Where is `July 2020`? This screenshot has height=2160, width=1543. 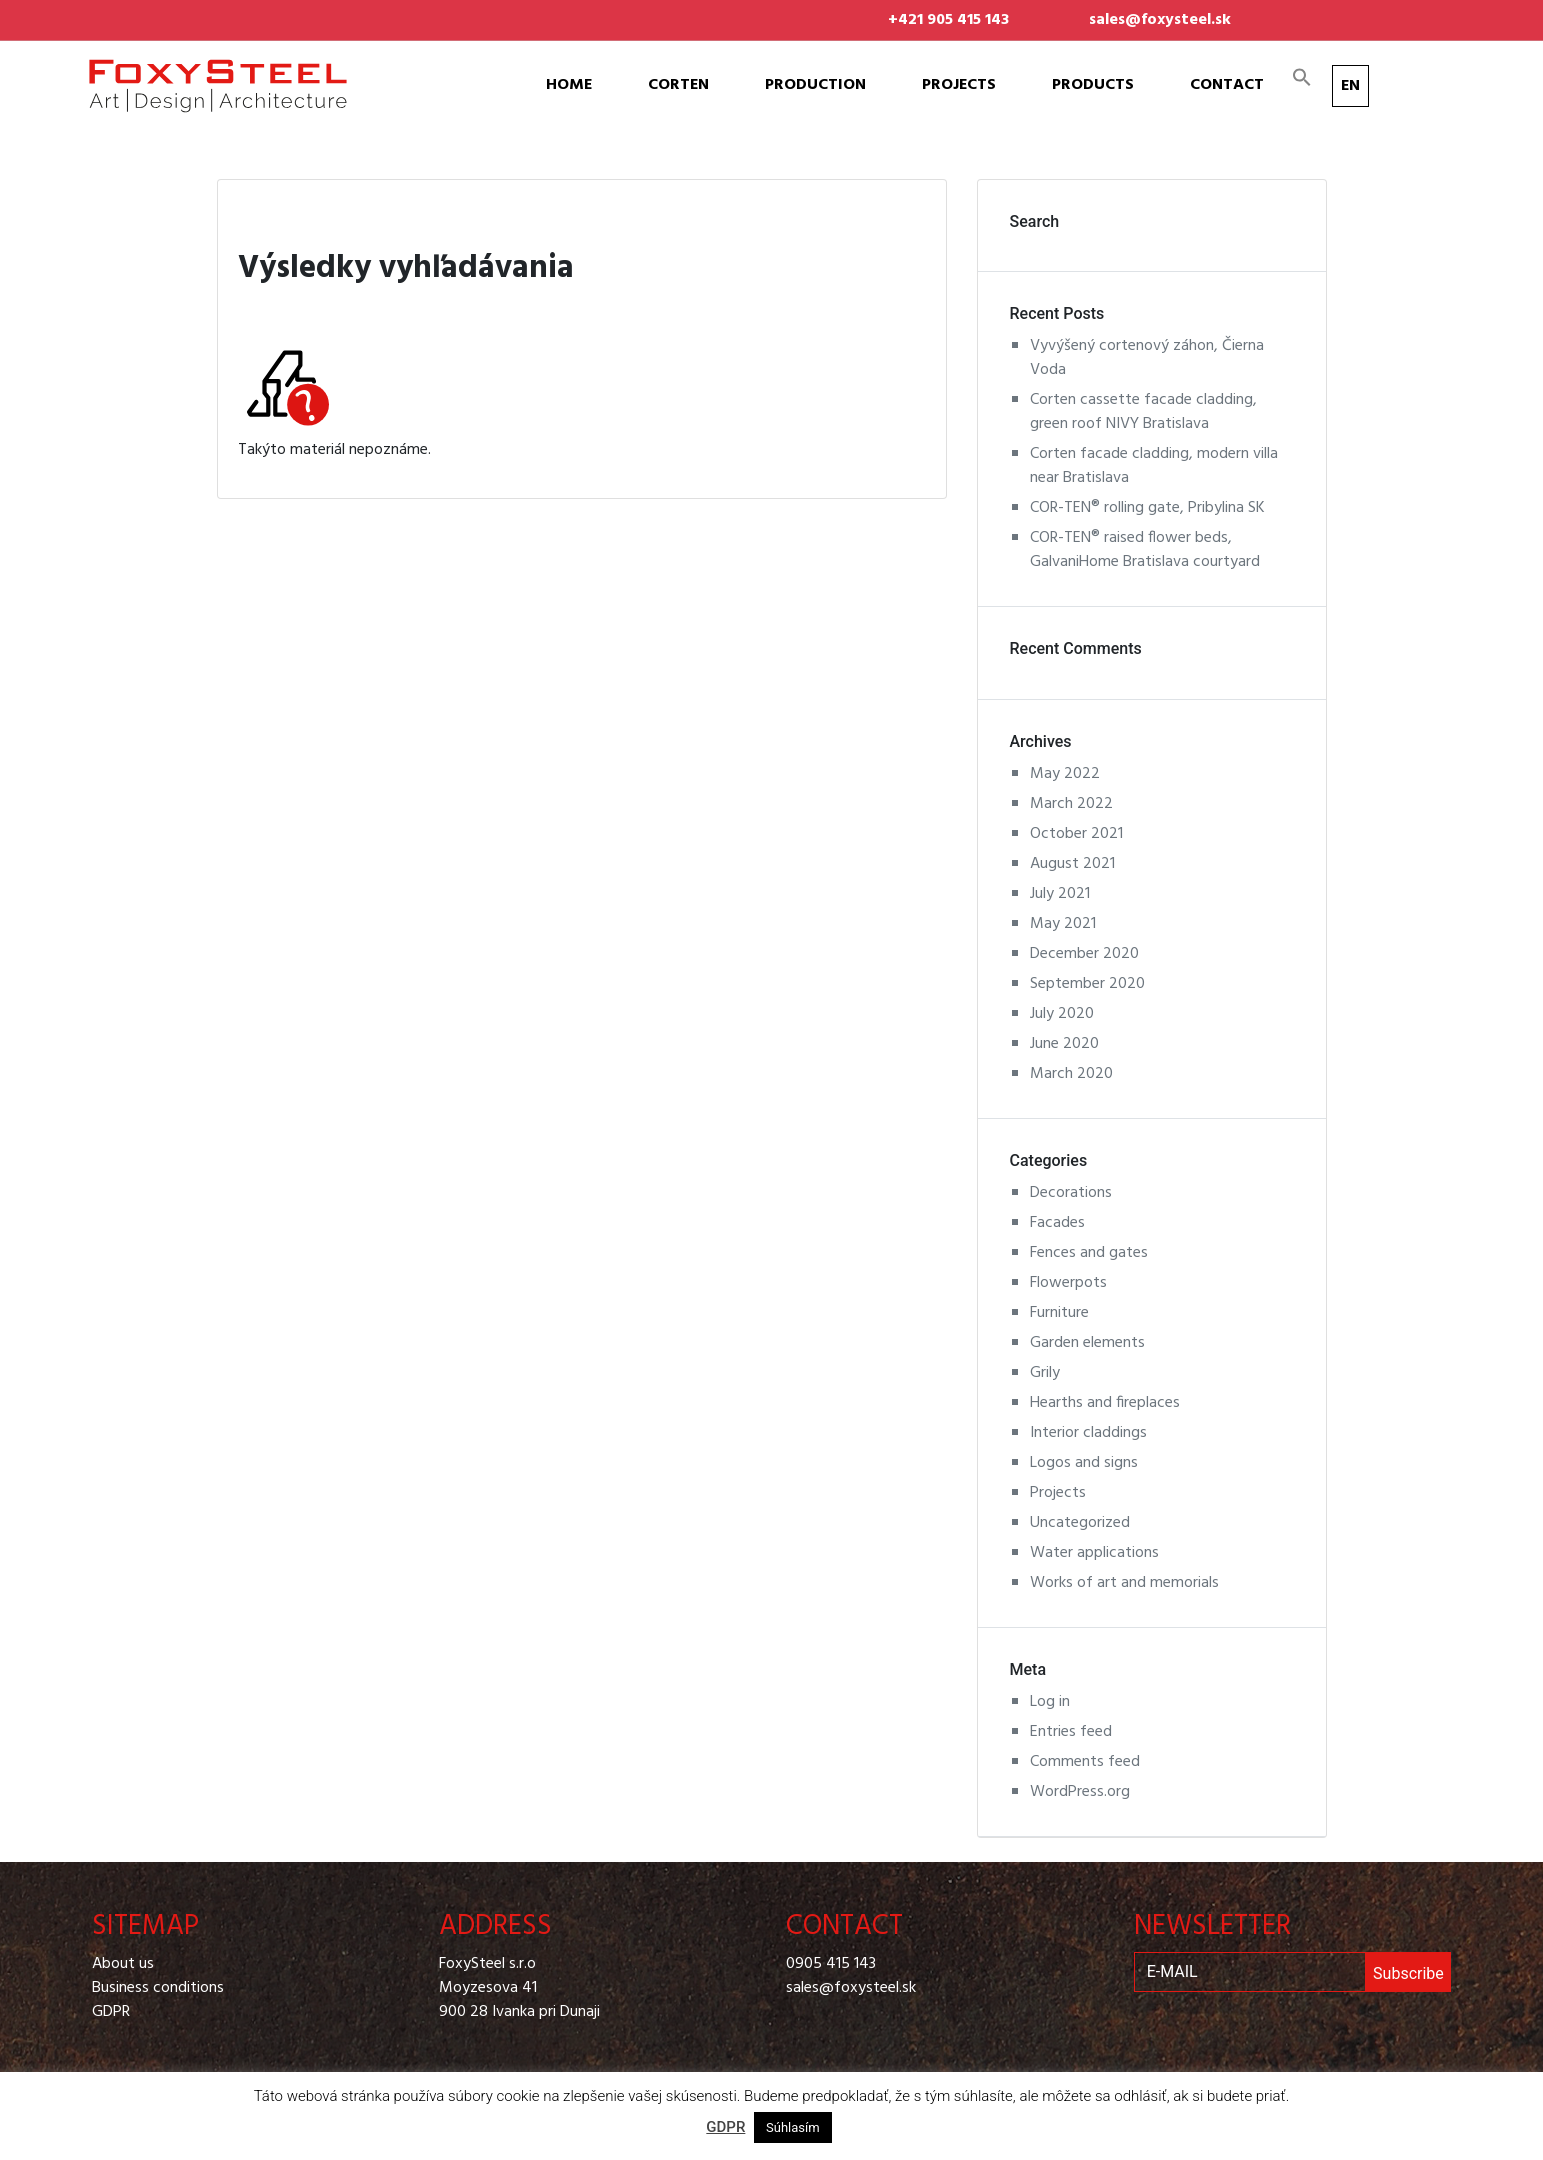
July 2020 is located at coordinates (1062, 1014).